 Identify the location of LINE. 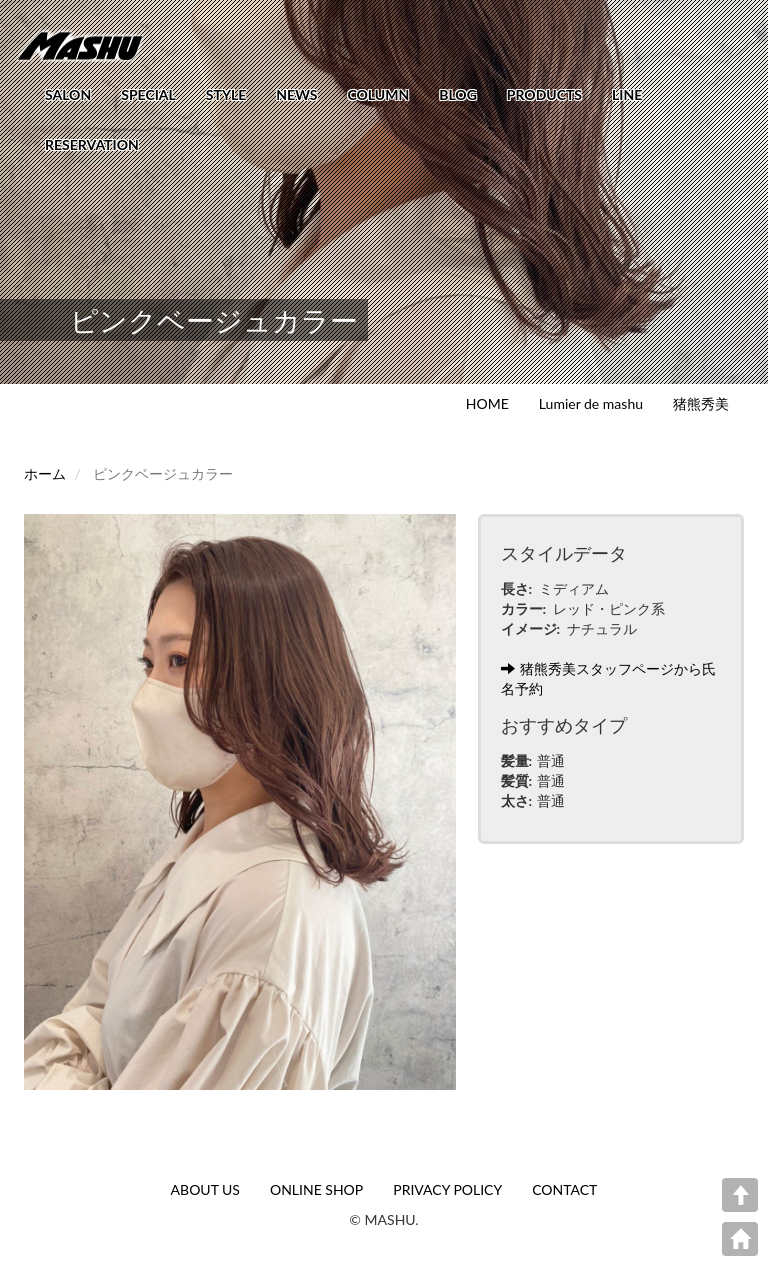
(627, 94).